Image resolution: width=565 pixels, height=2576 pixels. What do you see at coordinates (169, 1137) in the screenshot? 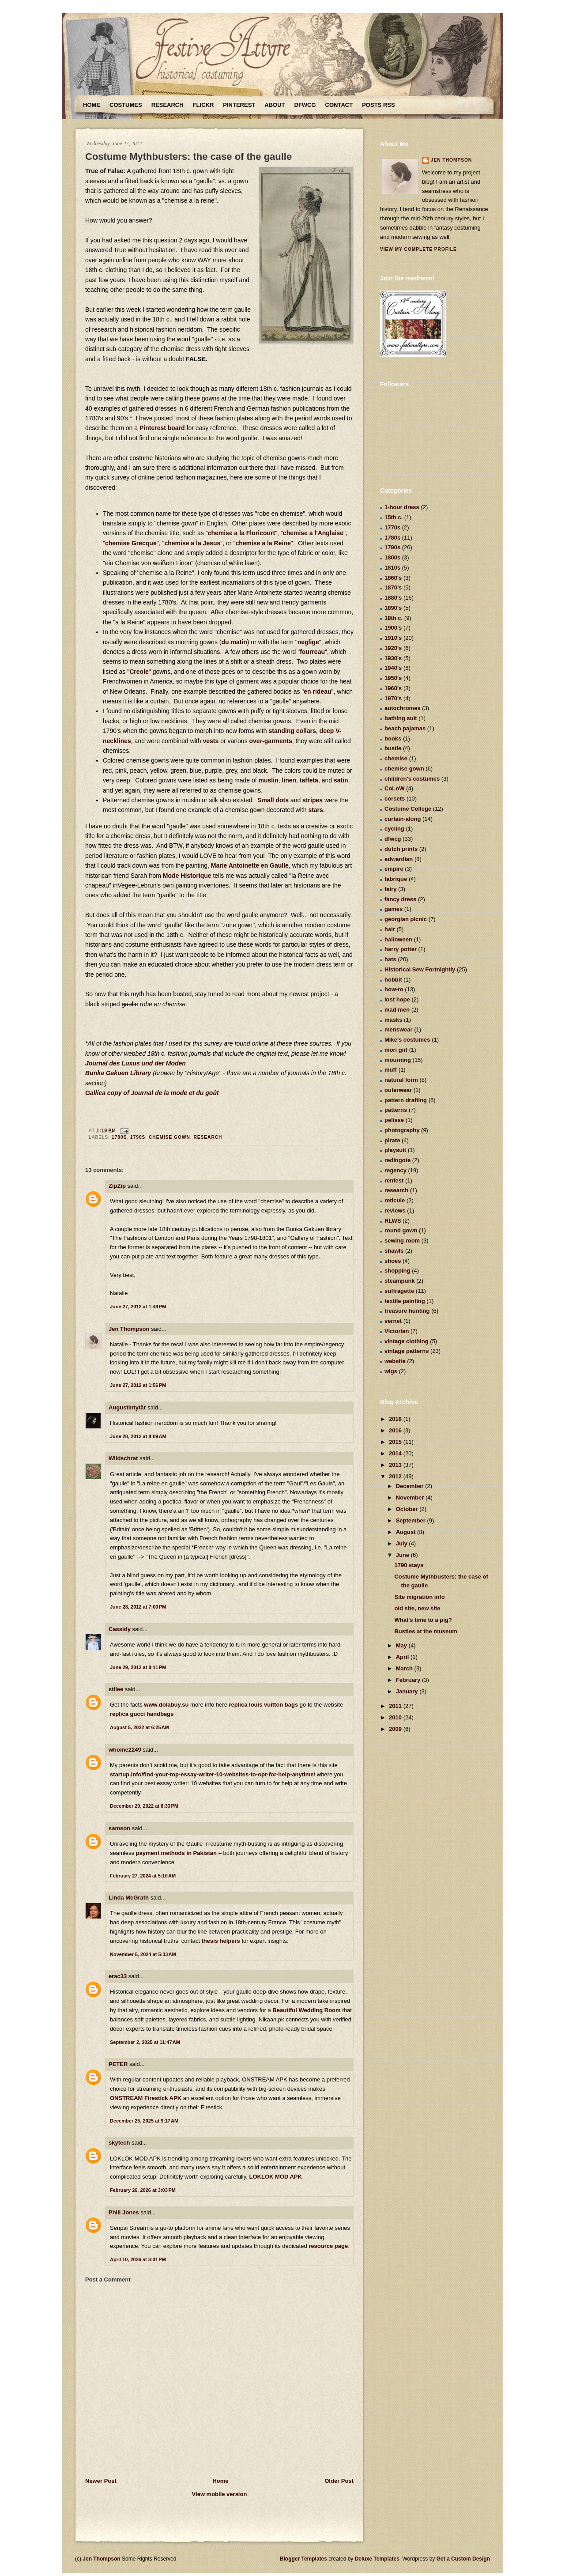
I see `chemise gown` at bounding box center [169, 1137].